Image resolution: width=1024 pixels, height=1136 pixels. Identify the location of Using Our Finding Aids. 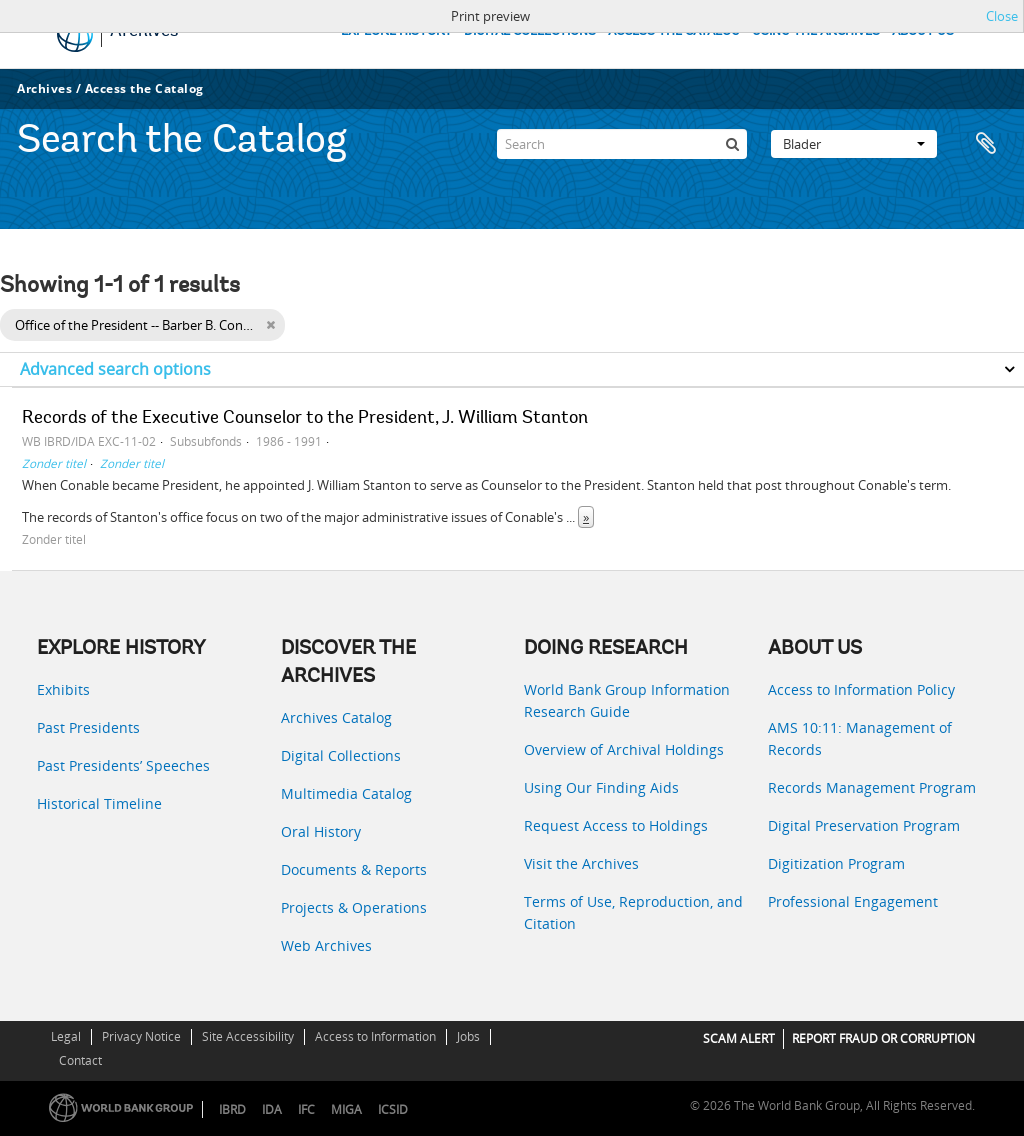
(601, 787).